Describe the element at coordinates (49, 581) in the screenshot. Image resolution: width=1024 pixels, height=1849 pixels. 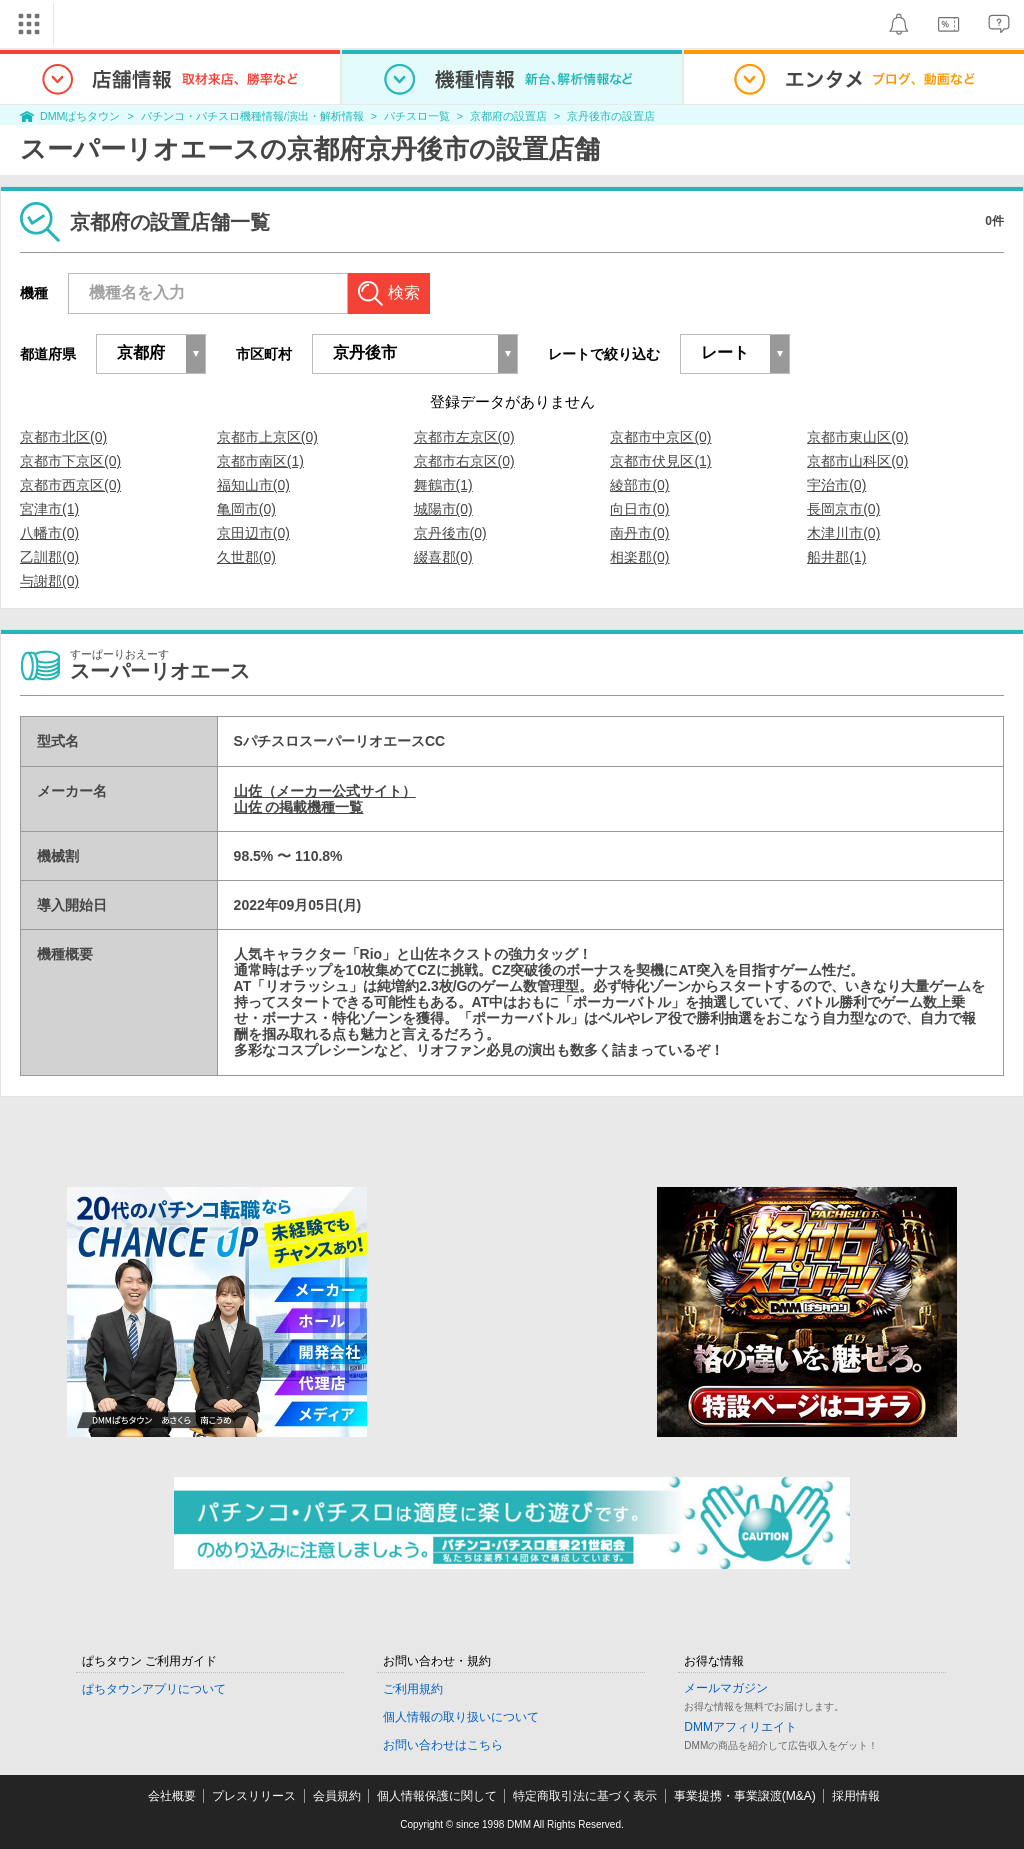
I see `与謝郡(0)` at that location.